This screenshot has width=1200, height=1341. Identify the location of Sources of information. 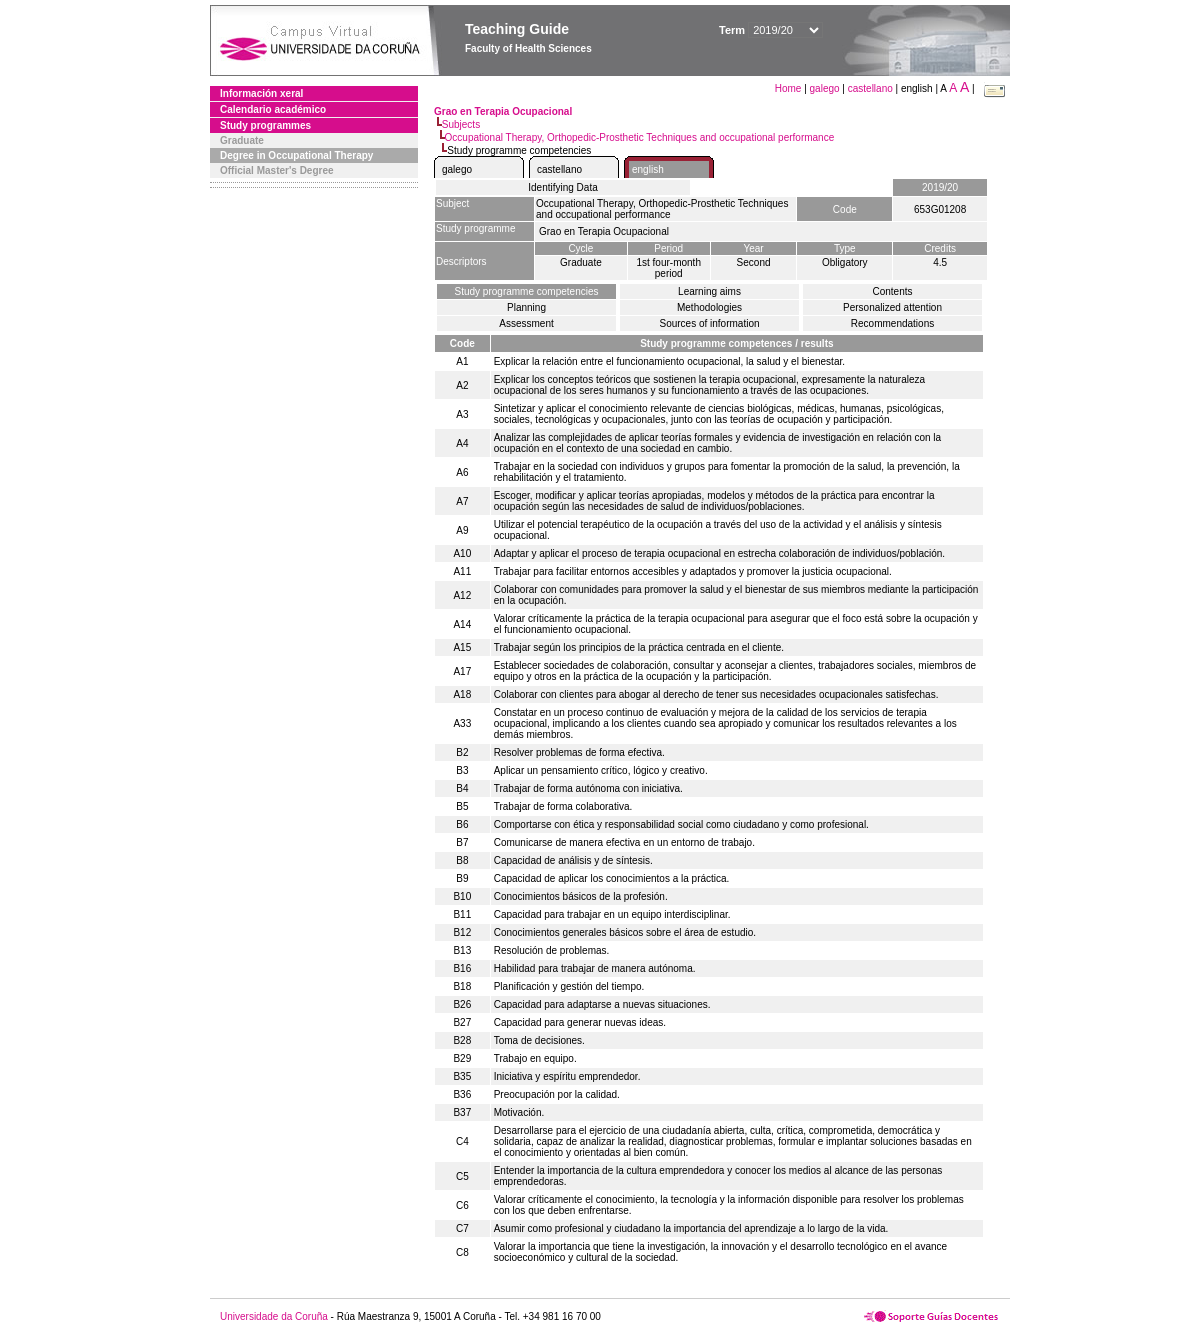
(709, 323).